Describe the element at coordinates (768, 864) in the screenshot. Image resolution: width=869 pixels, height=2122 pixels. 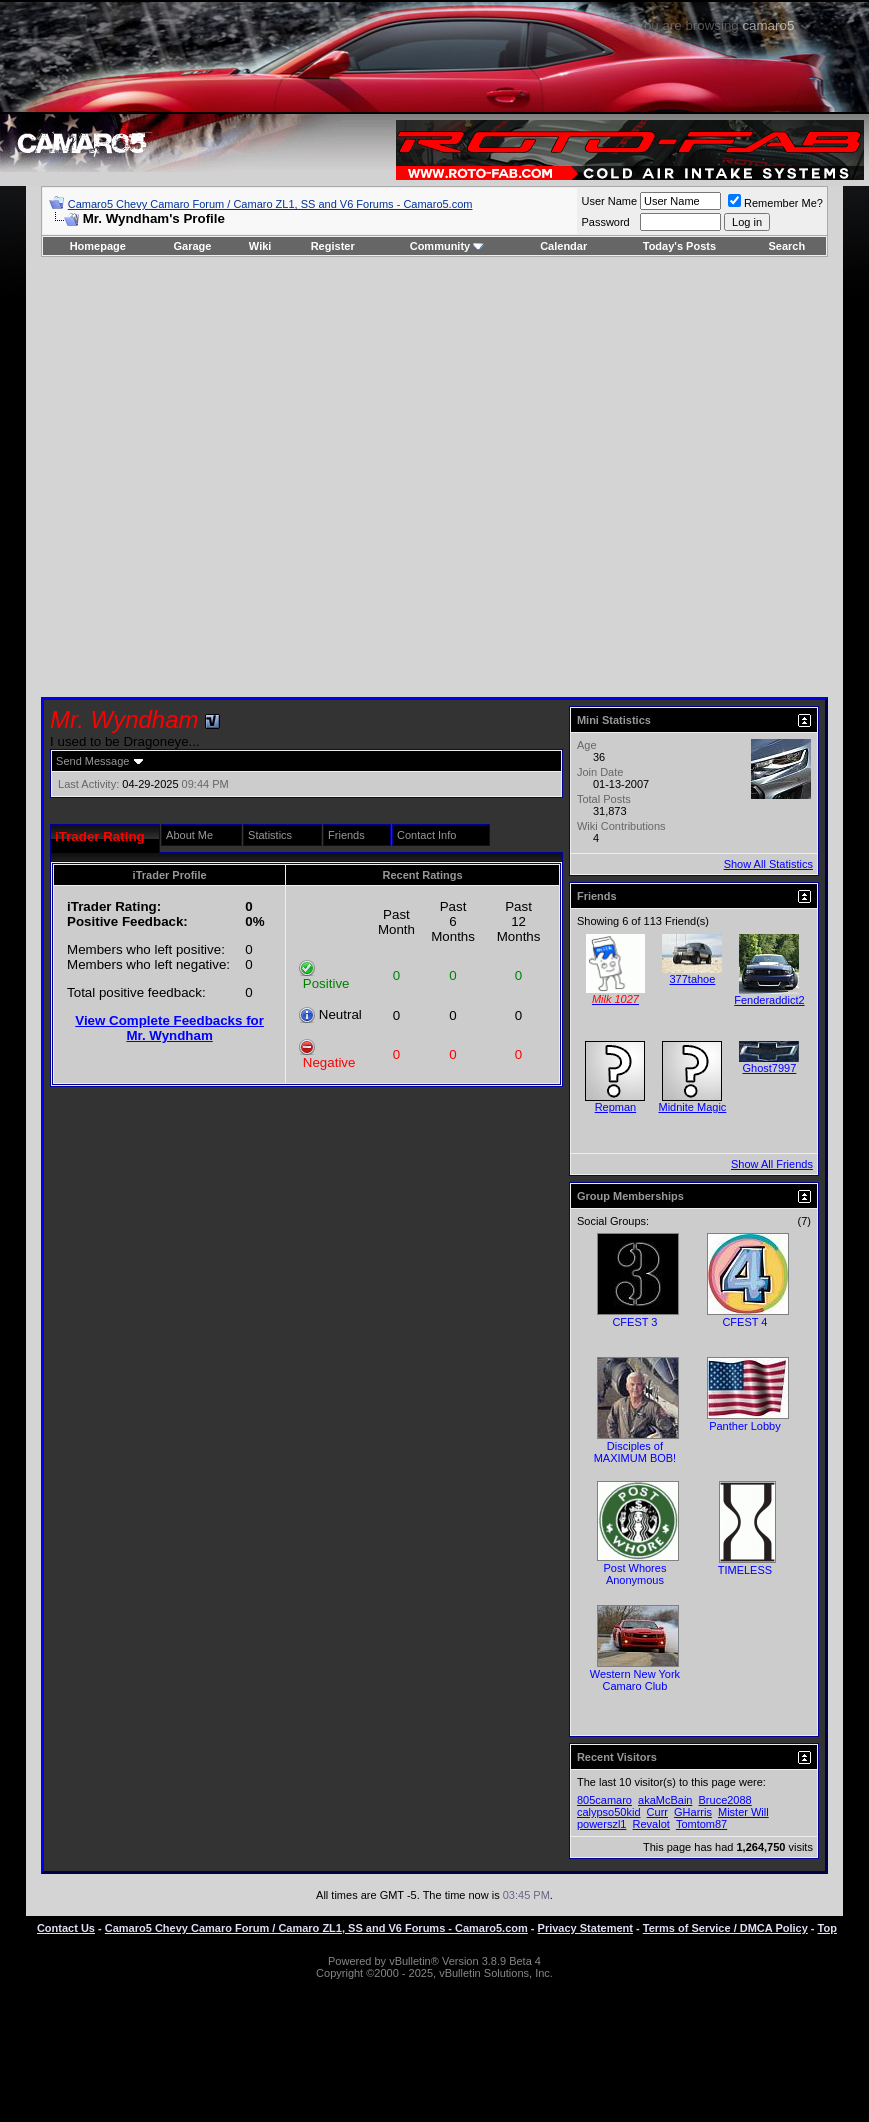
I see `Show All Statistics` at that location.